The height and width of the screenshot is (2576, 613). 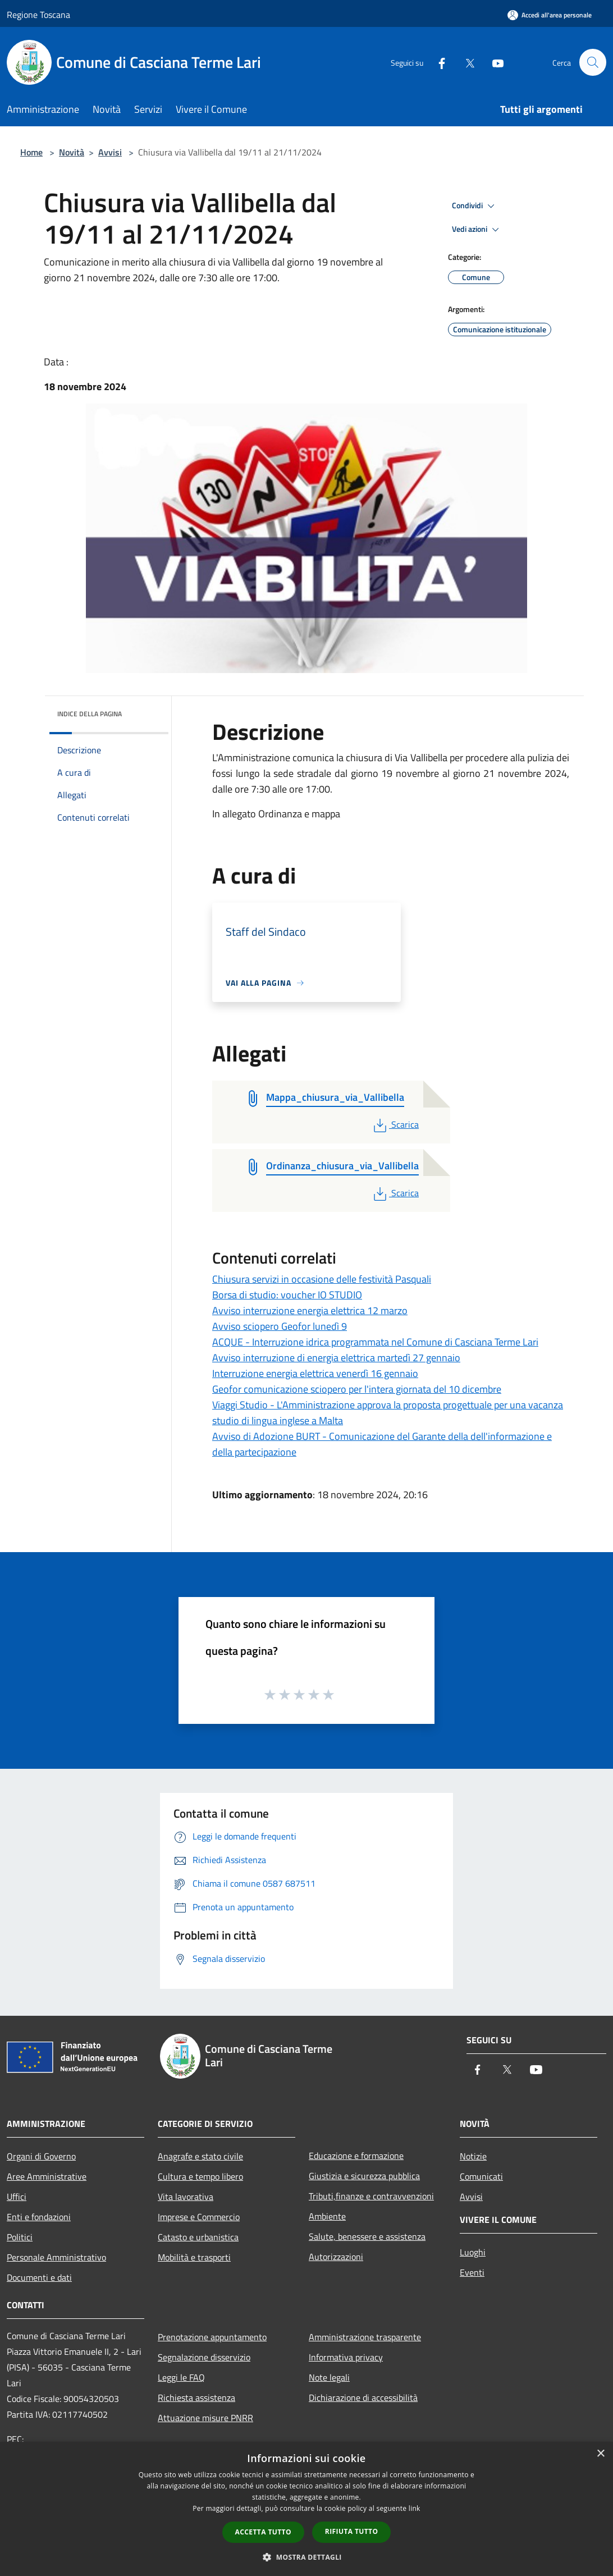 I want to click on Condividi, so click(x=475, y=206).